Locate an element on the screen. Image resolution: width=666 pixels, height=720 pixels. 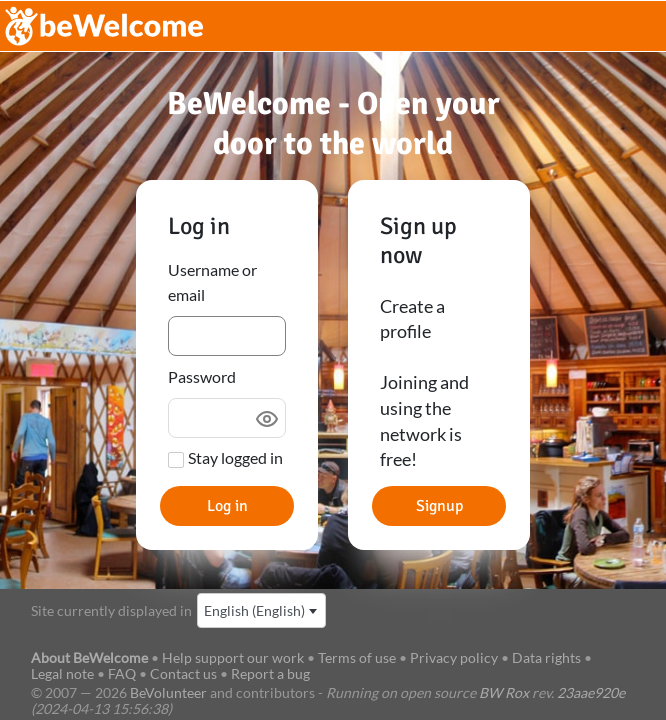
English (English) [textbox] is located at coordinates (254, 610).